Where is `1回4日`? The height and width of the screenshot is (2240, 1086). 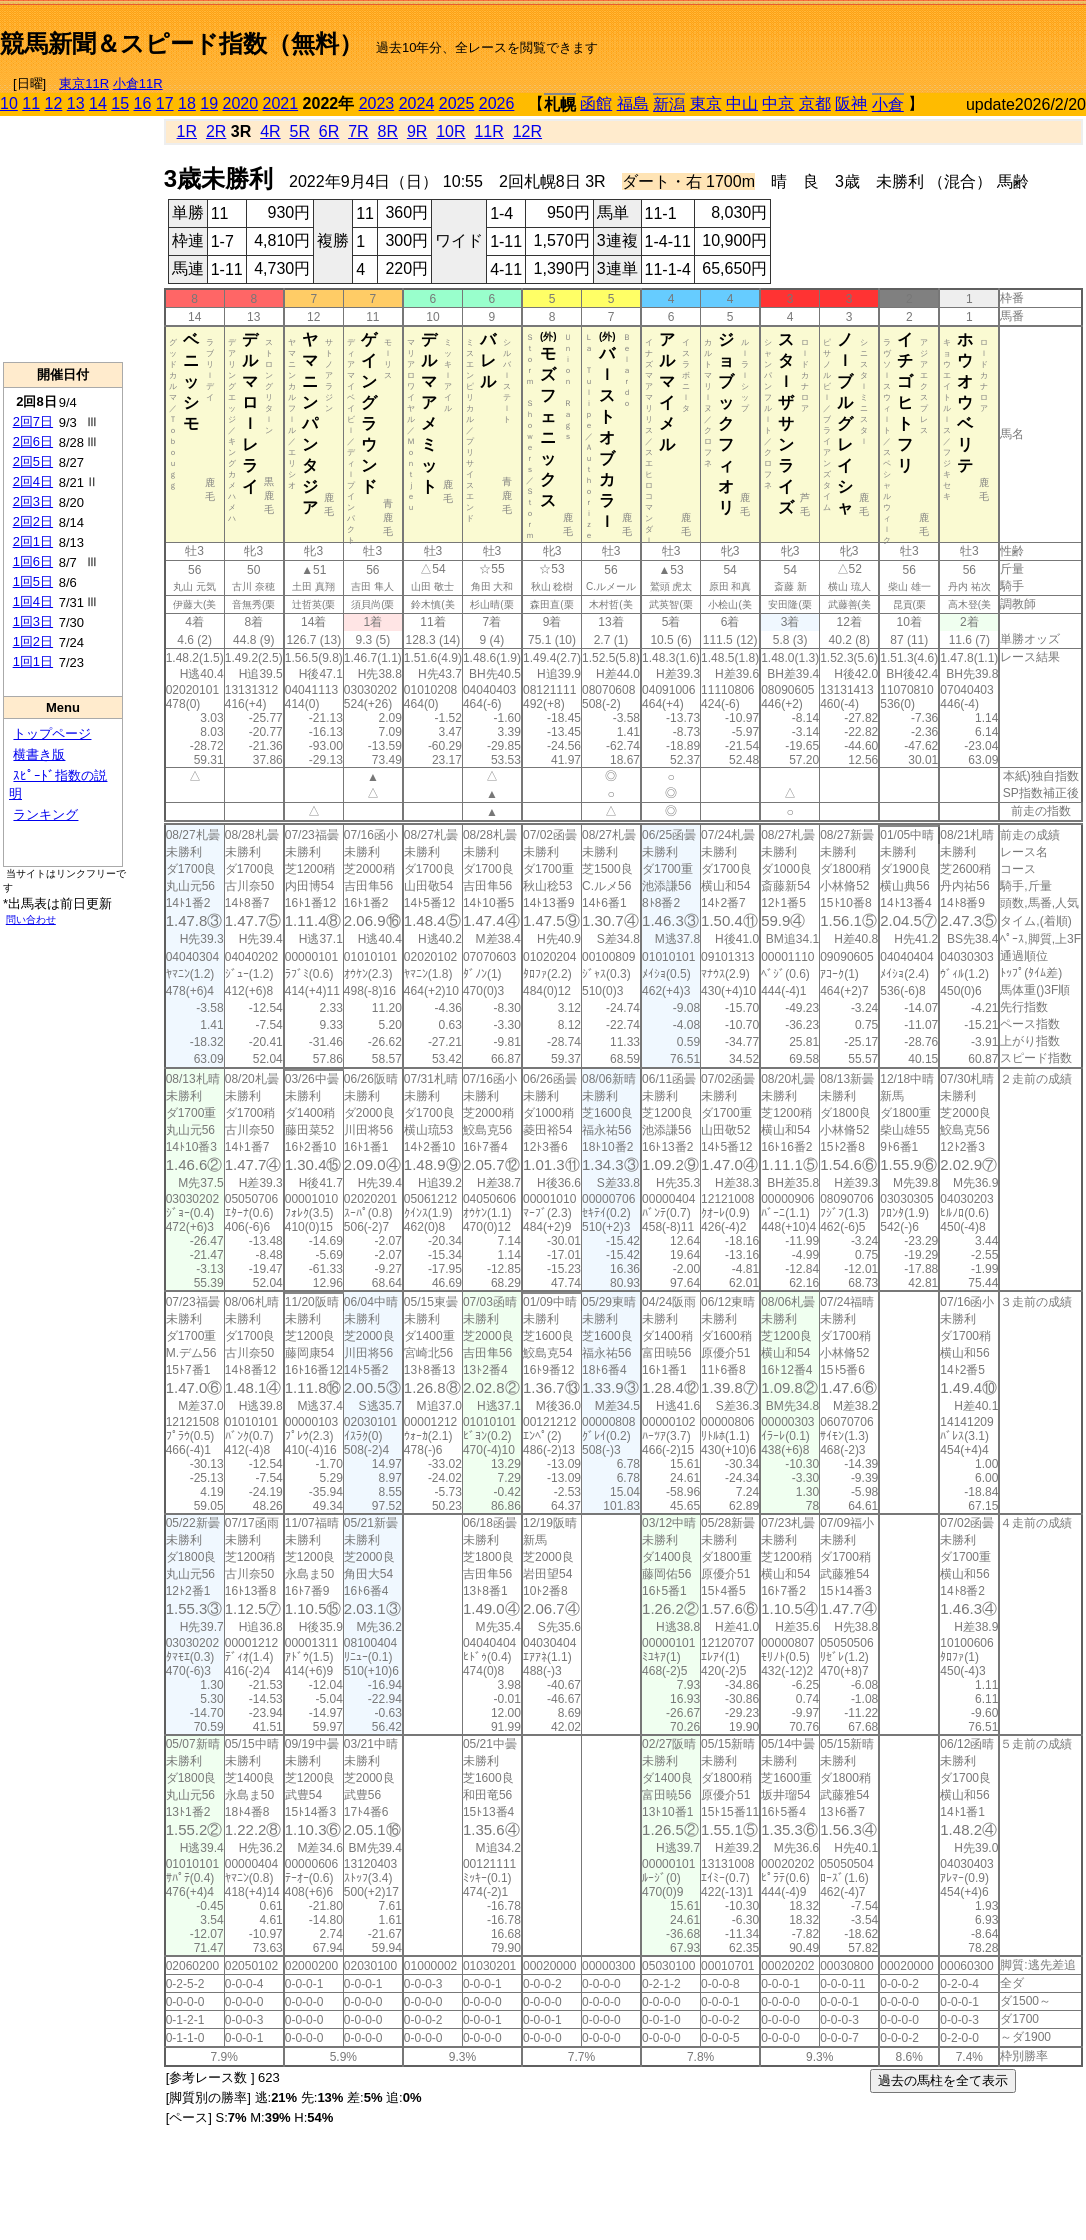 1回4日 is located at coordinates (33, 601).